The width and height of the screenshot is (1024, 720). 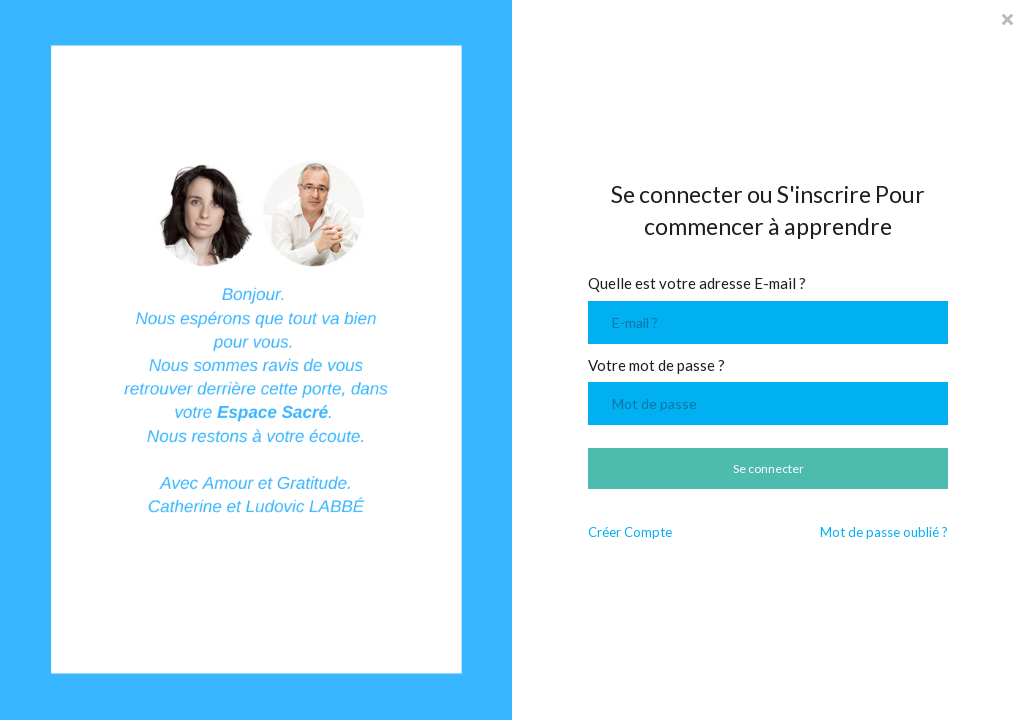 I want to click on Créer, so click(x=630, y=533).